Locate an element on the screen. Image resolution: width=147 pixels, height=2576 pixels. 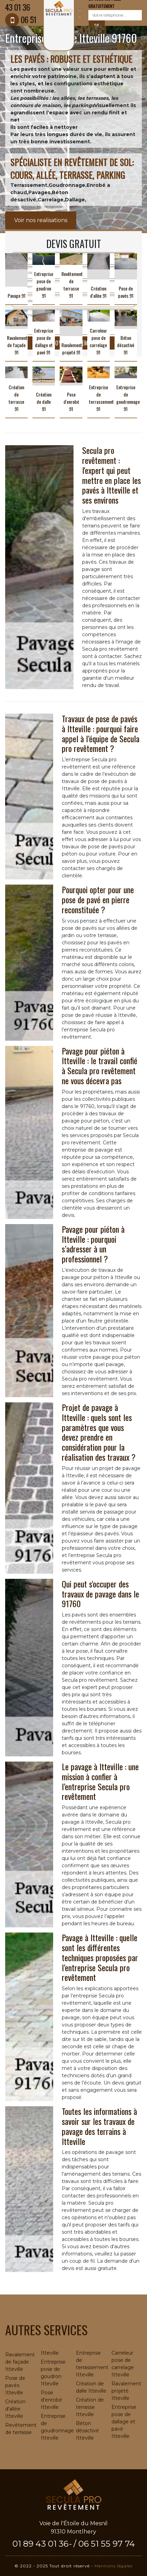
Ravalement de façade Itteville is located at coordinates (20, 2361).